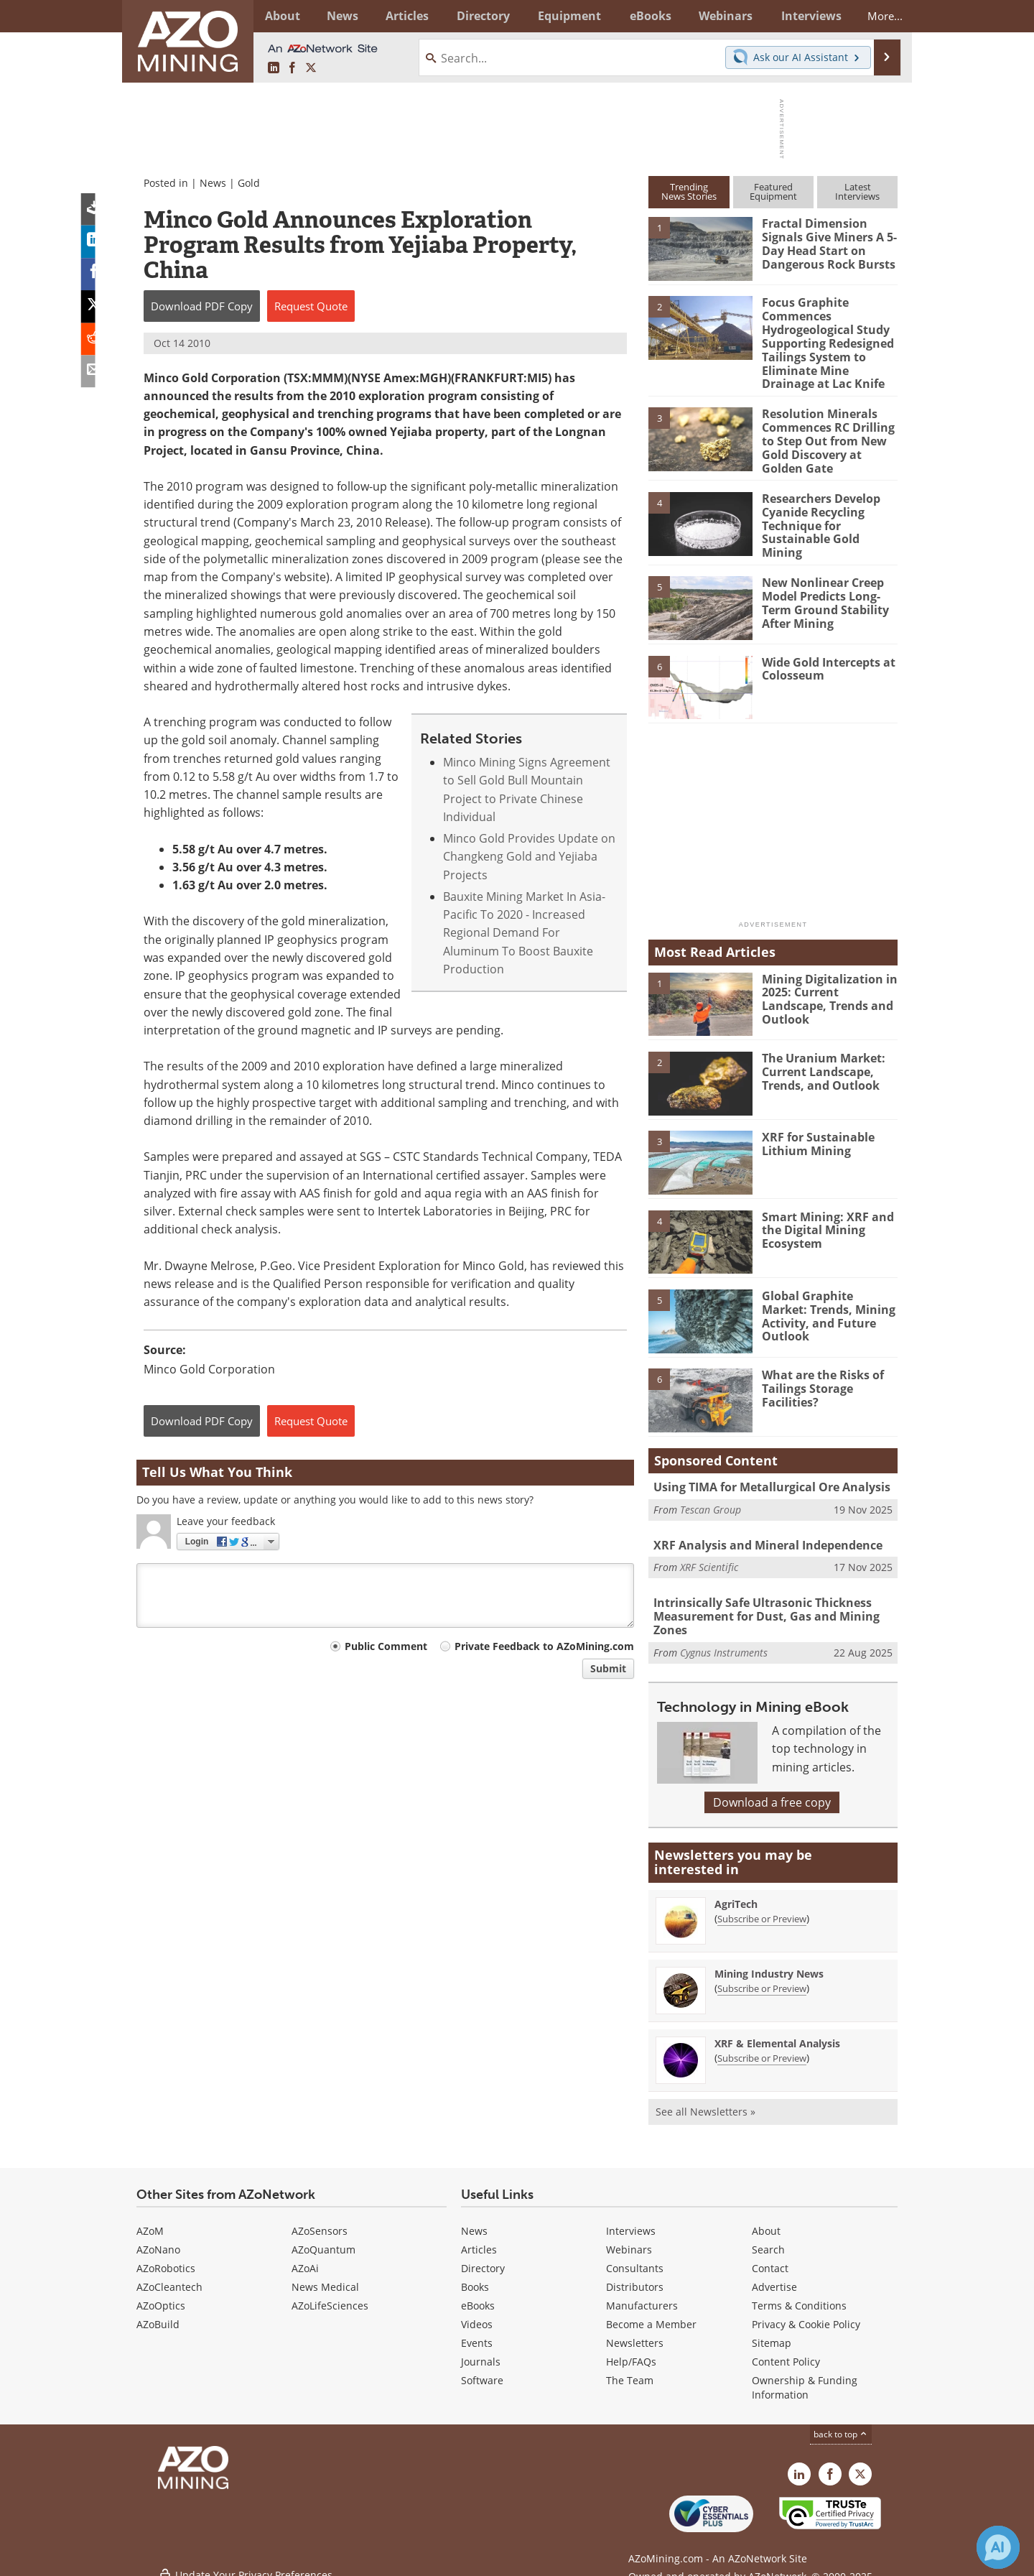 The width and height of the screenshot is (1034, 2576). Describe the element at coordinates (820, 1059) in the screenshot. I see `The Uranium Market: Current Landscape, Trends, and Outlook` at that location.